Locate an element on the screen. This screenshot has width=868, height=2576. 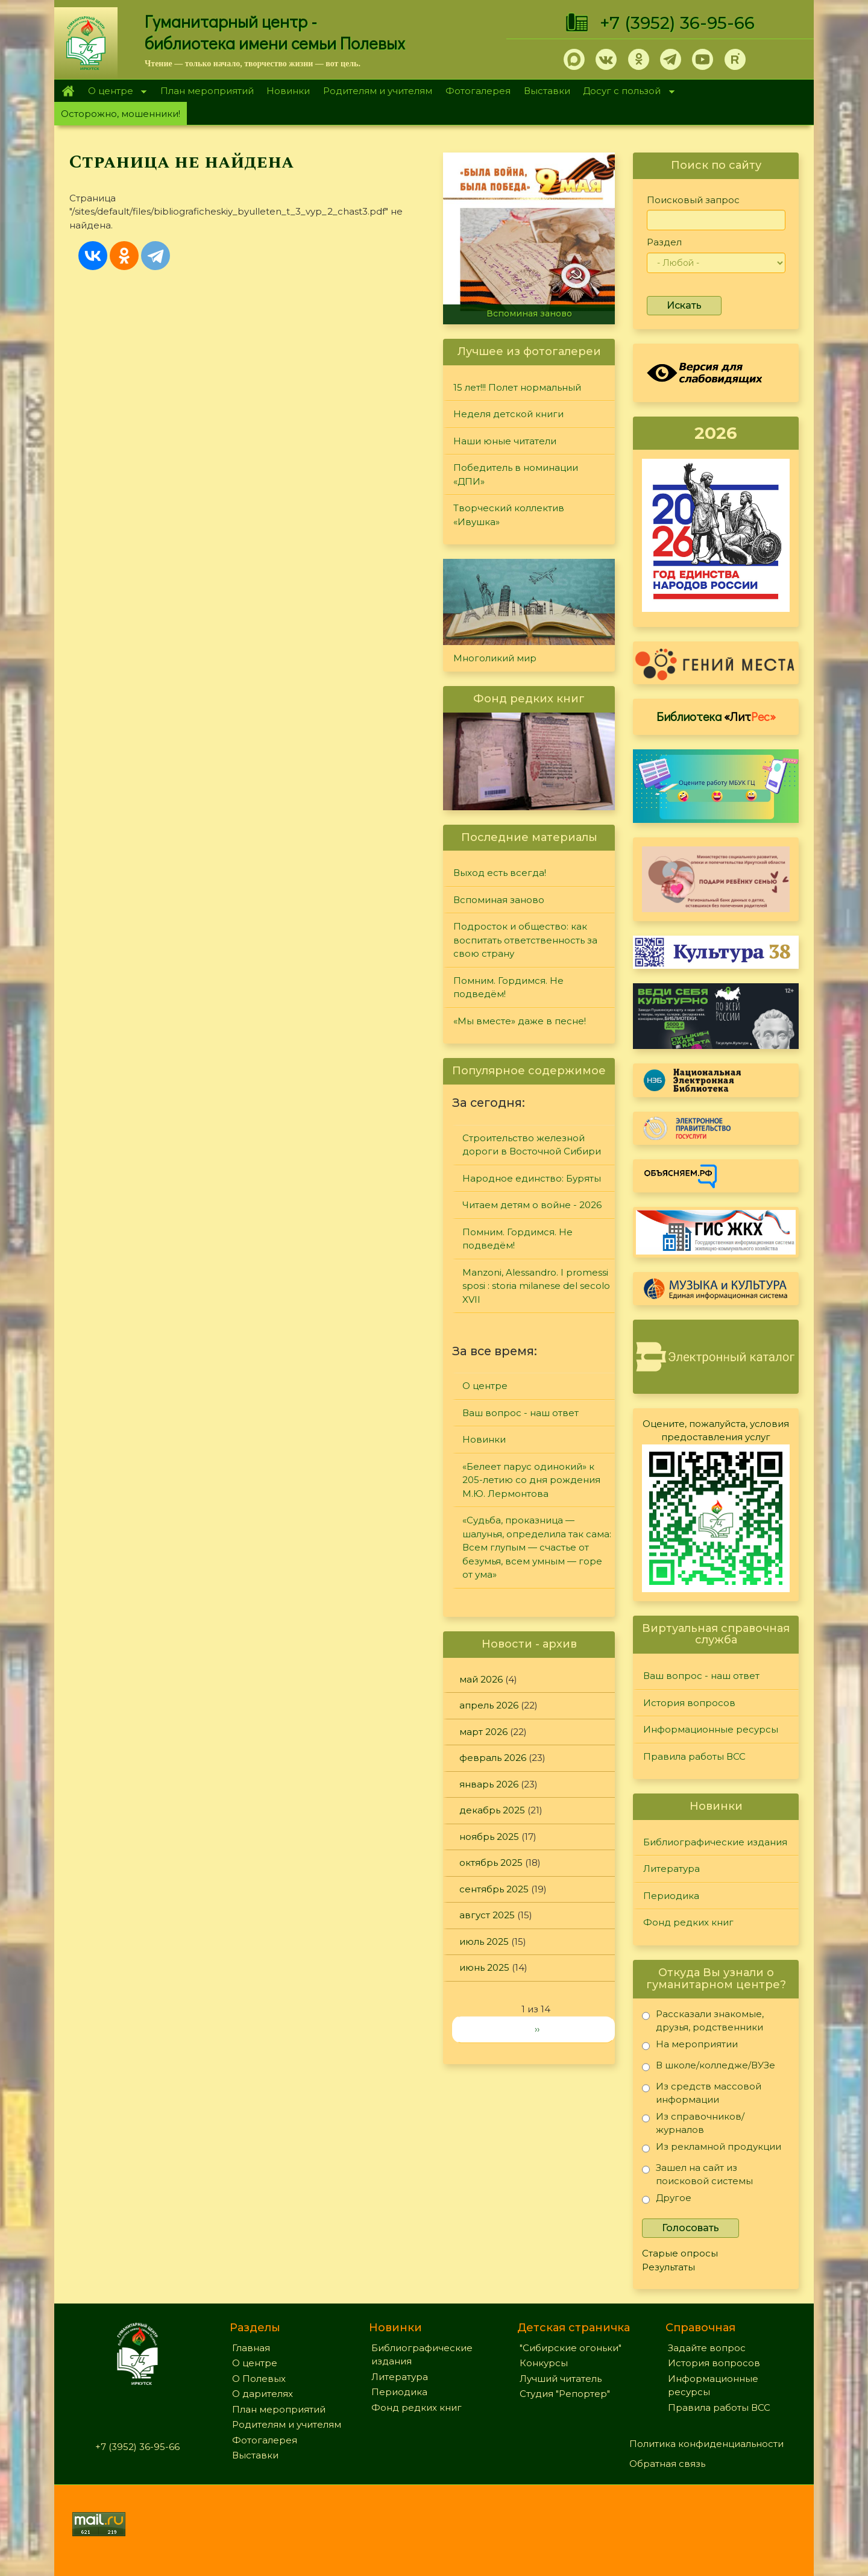
июль 2025 is located at coordinates (484, 1941).